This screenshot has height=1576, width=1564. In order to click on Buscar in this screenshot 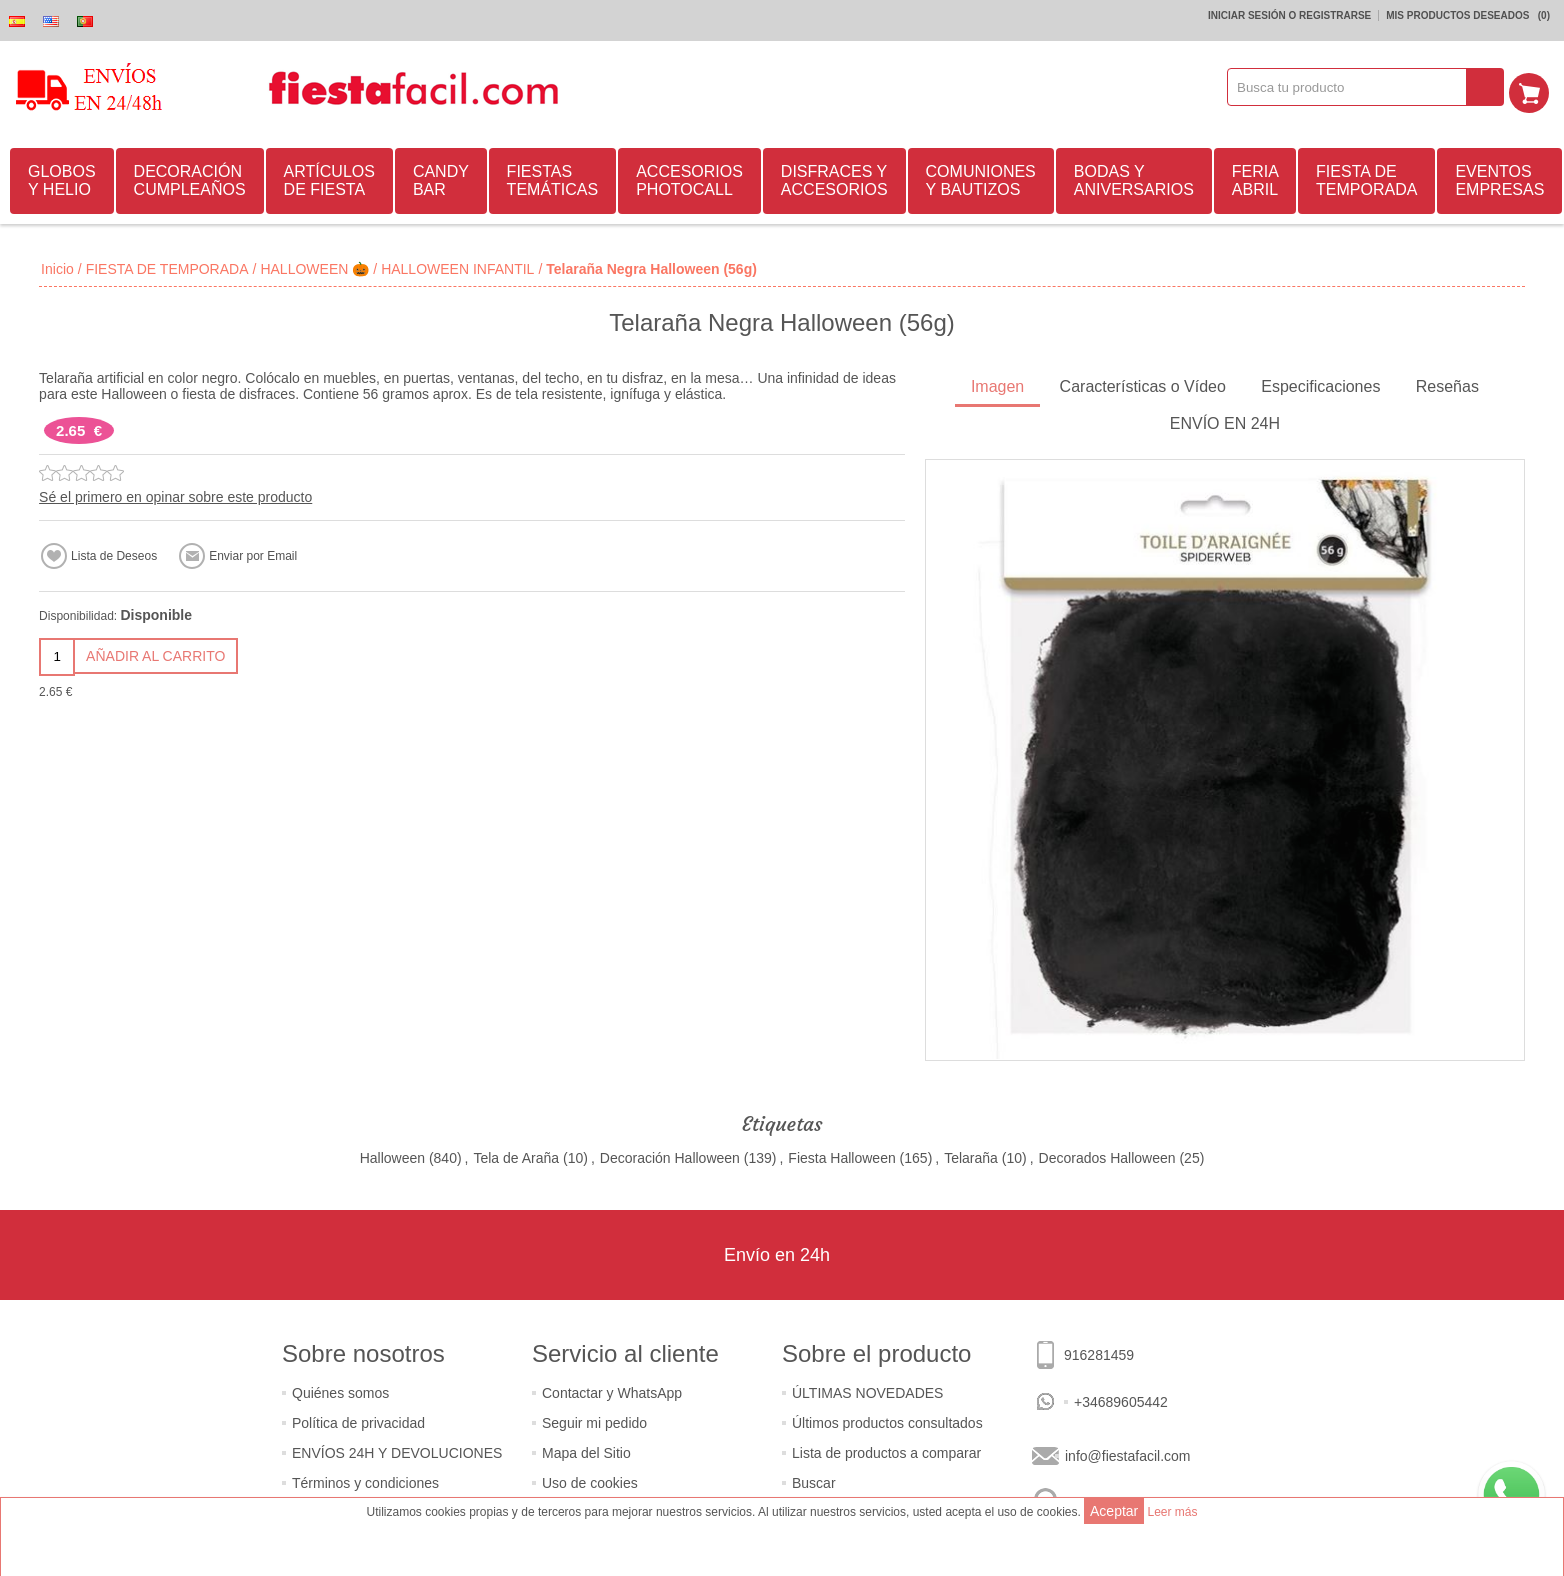, I will do `click(814, 1480)`.